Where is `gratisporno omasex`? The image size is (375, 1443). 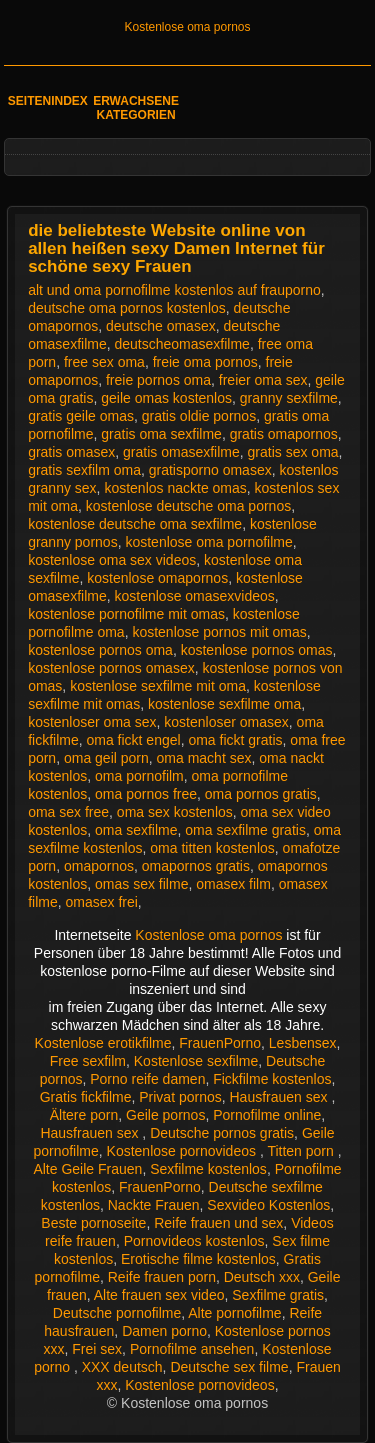
gratisporno omasex is located at coordinates (210, 470).